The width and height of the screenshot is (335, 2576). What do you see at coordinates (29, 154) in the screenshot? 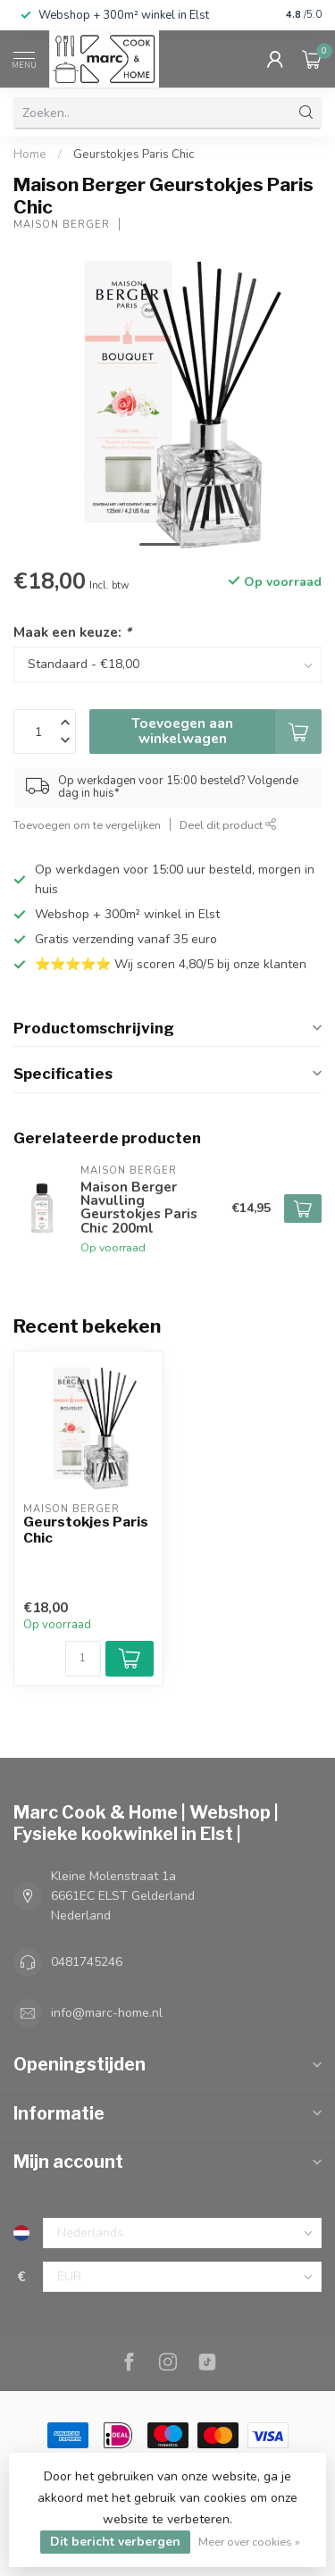
I see `Home` at bounding box center [29, 154].